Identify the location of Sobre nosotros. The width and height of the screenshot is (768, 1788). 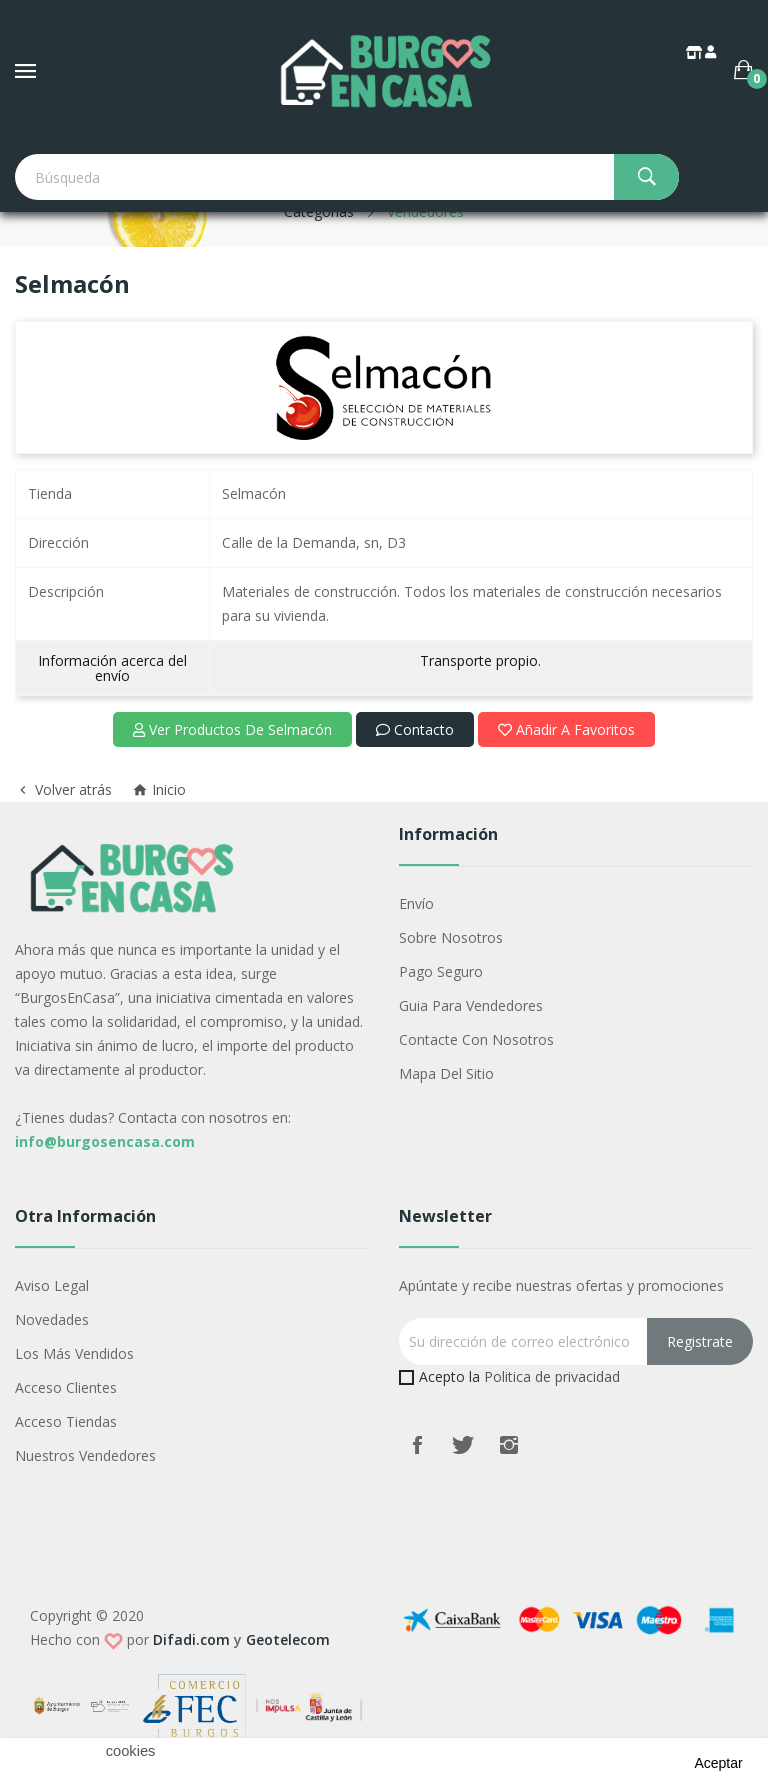
(451, 937).